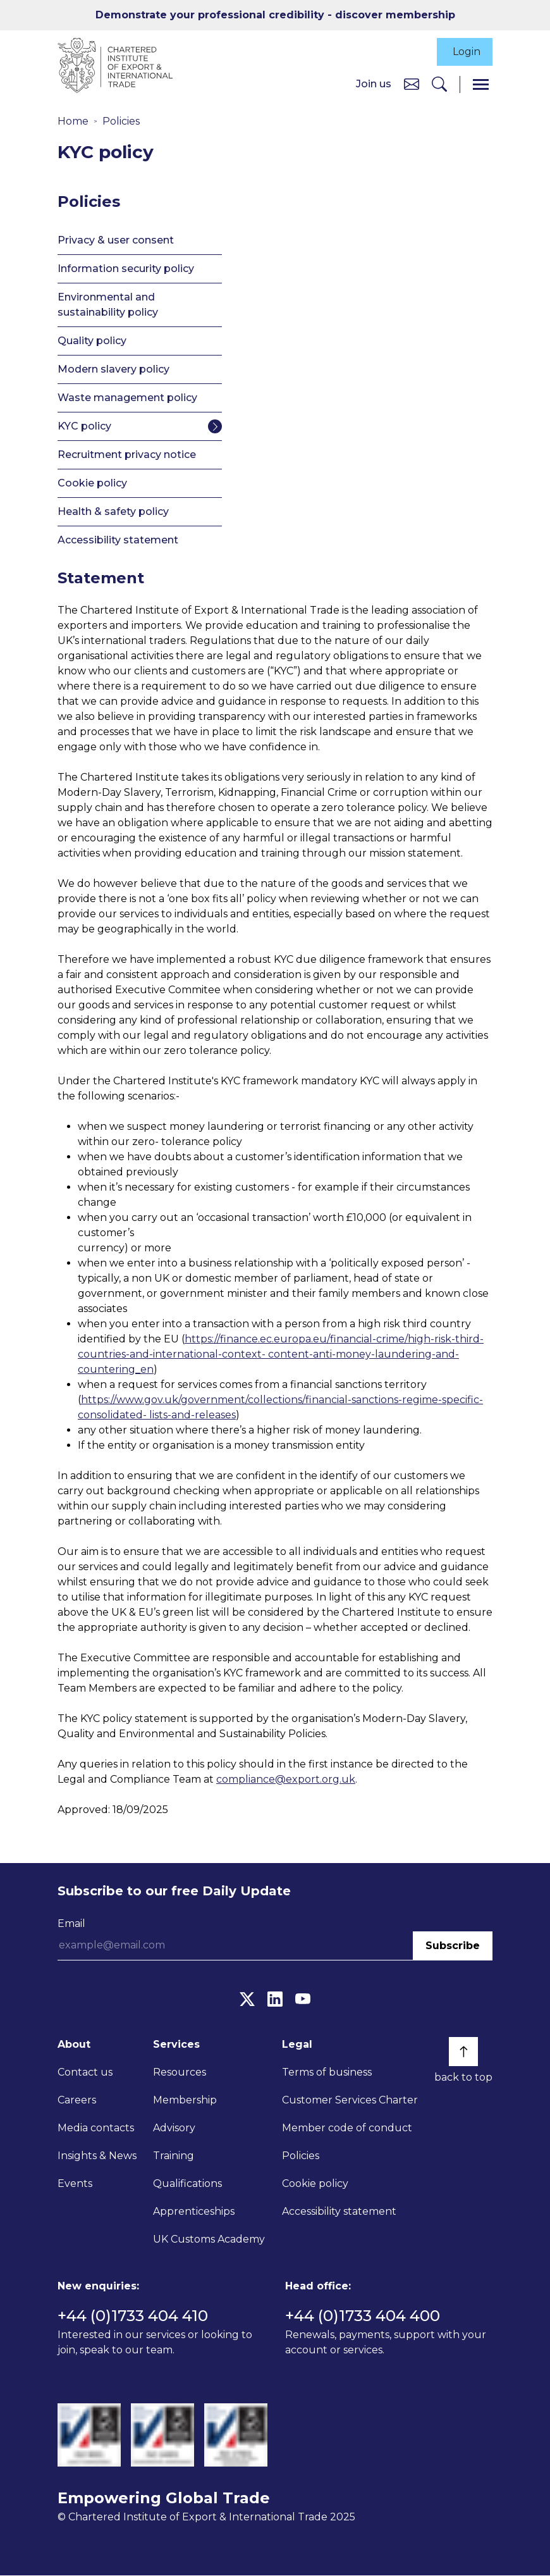 Image resolution: width=550 pixels, height=2576 pixels. Describe the element at coordinates (126, 269) in the screenshot. I see `Information security policy` at that location.